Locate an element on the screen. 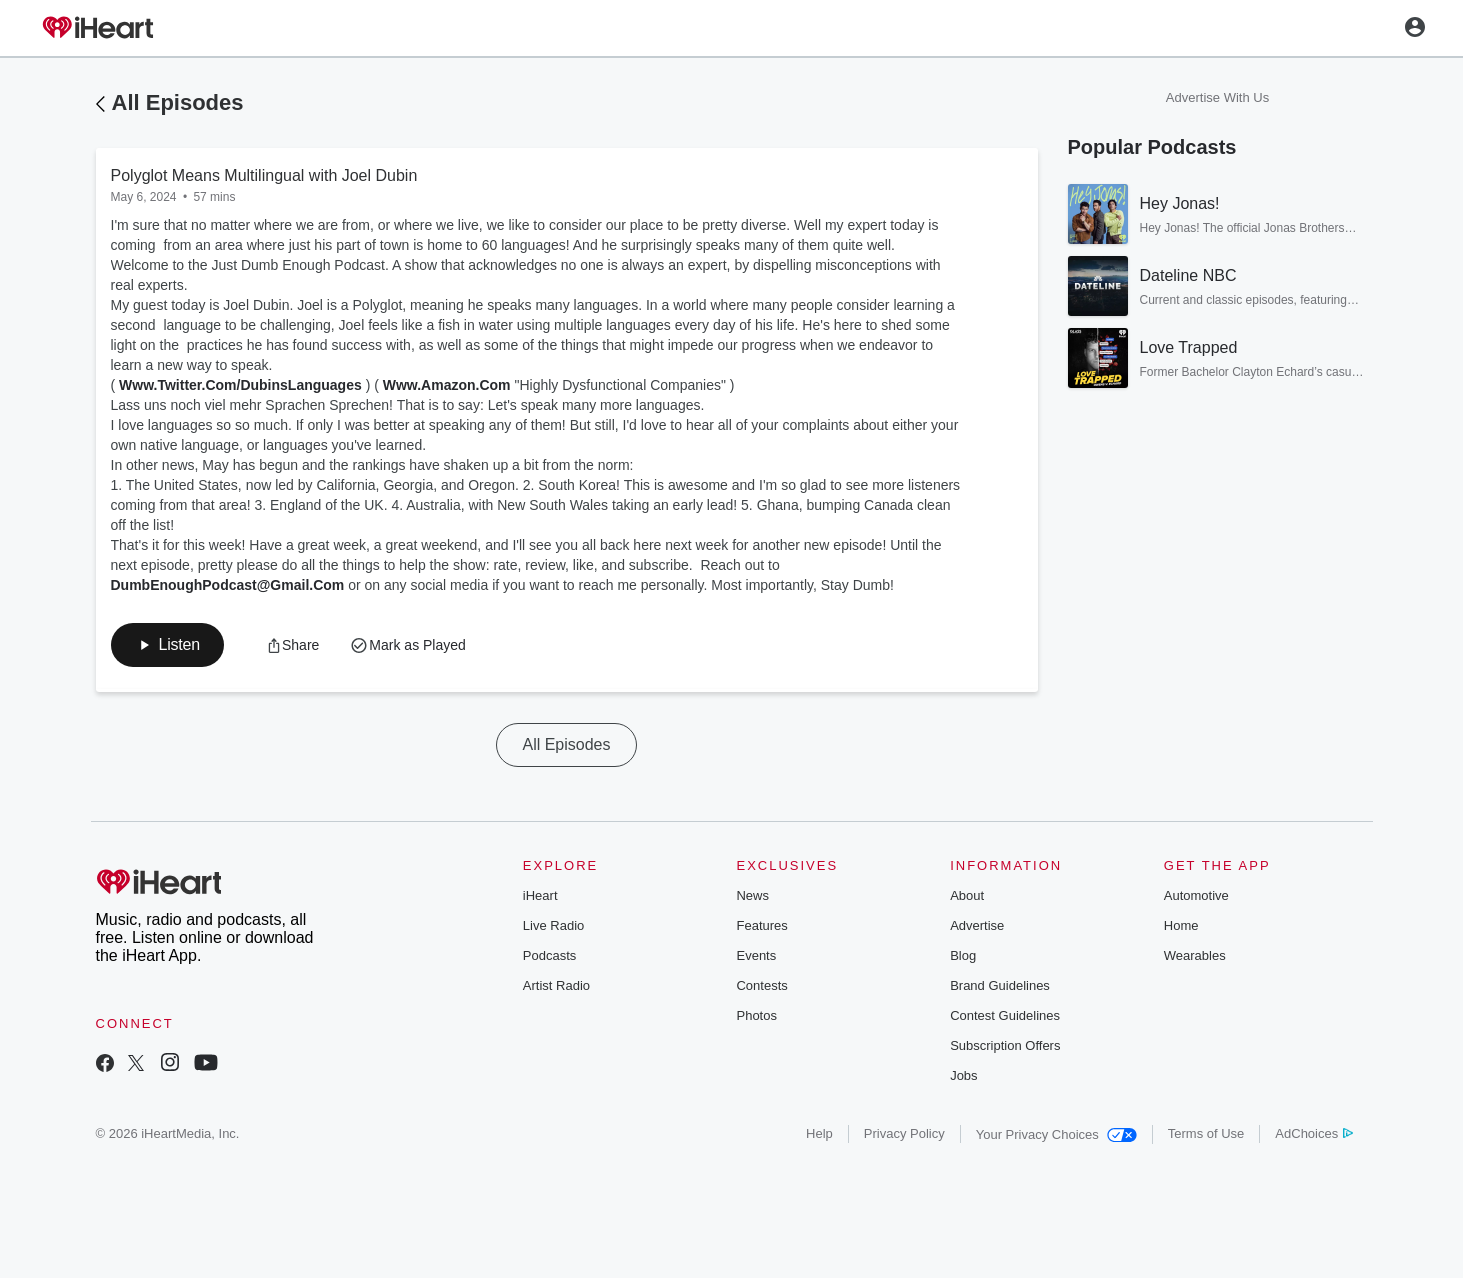 The image size is (1463, 1278). Blog is located at coordinates (963, 955).